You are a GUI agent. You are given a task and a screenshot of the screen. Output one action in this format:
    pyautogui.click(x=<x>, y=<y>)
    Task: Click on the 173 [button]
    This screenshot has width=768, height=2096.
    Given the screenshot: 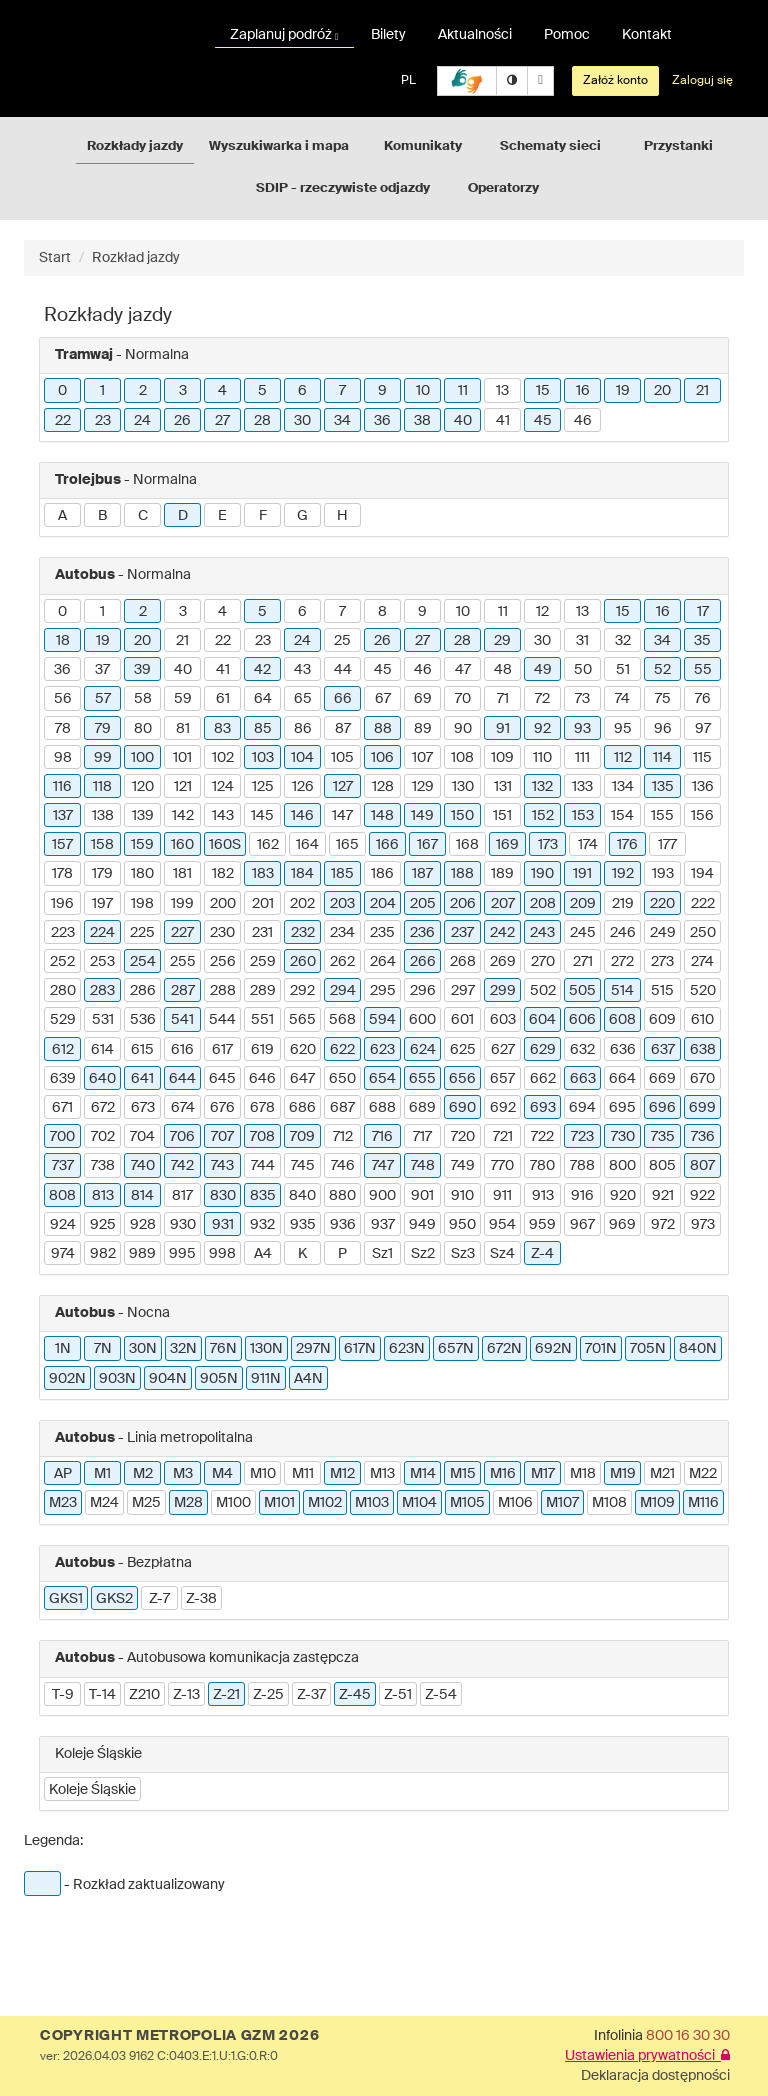 What is the action you would take?
    pyautogui.click(x=548, y=845)
    